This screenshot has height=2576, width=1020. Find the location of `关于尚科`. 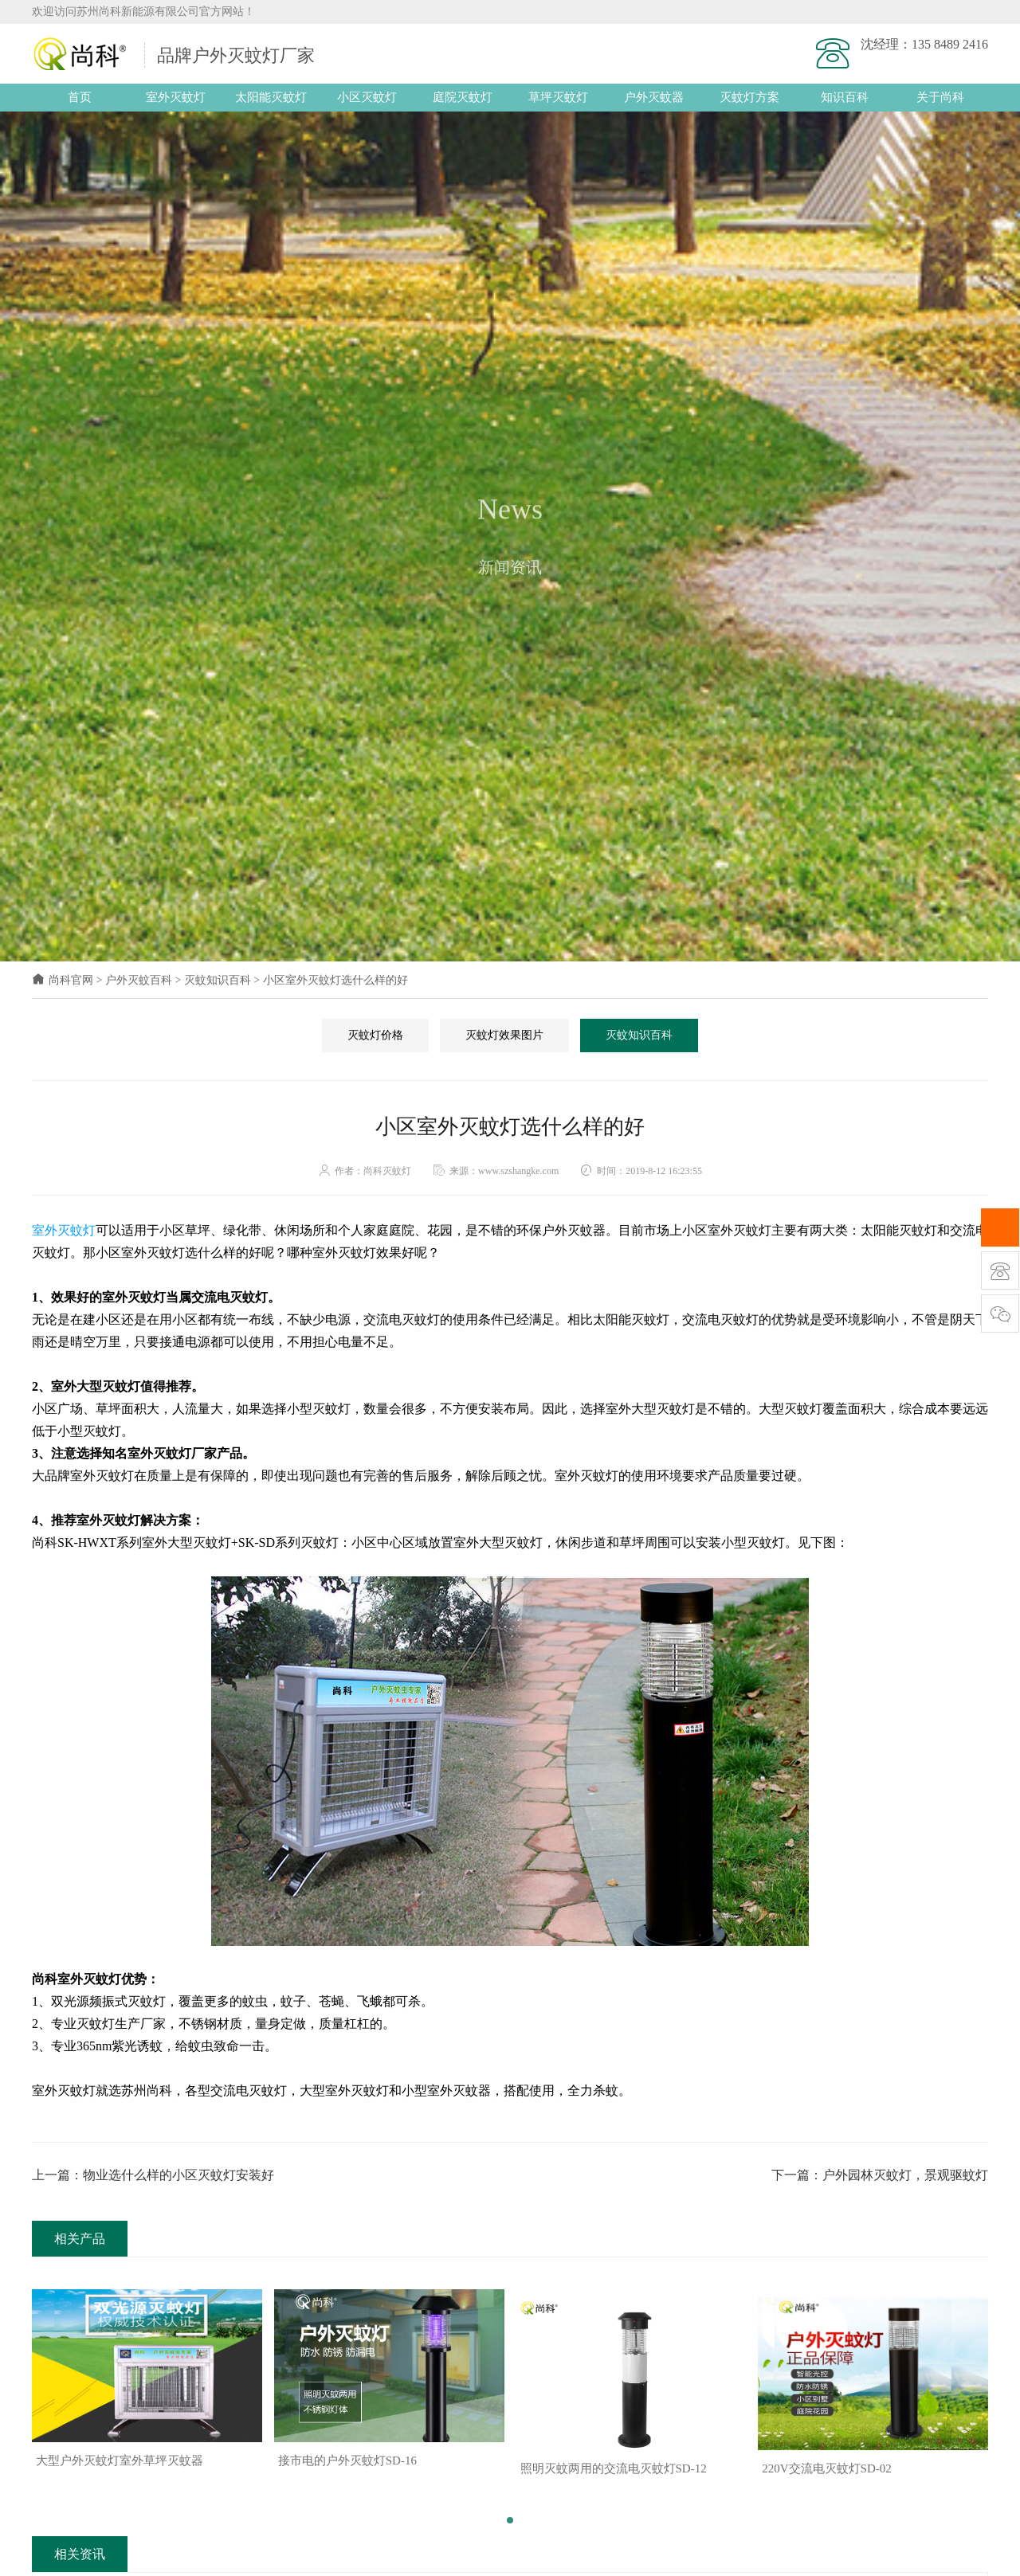

关于尚科 is located at coordinates (940, 97).